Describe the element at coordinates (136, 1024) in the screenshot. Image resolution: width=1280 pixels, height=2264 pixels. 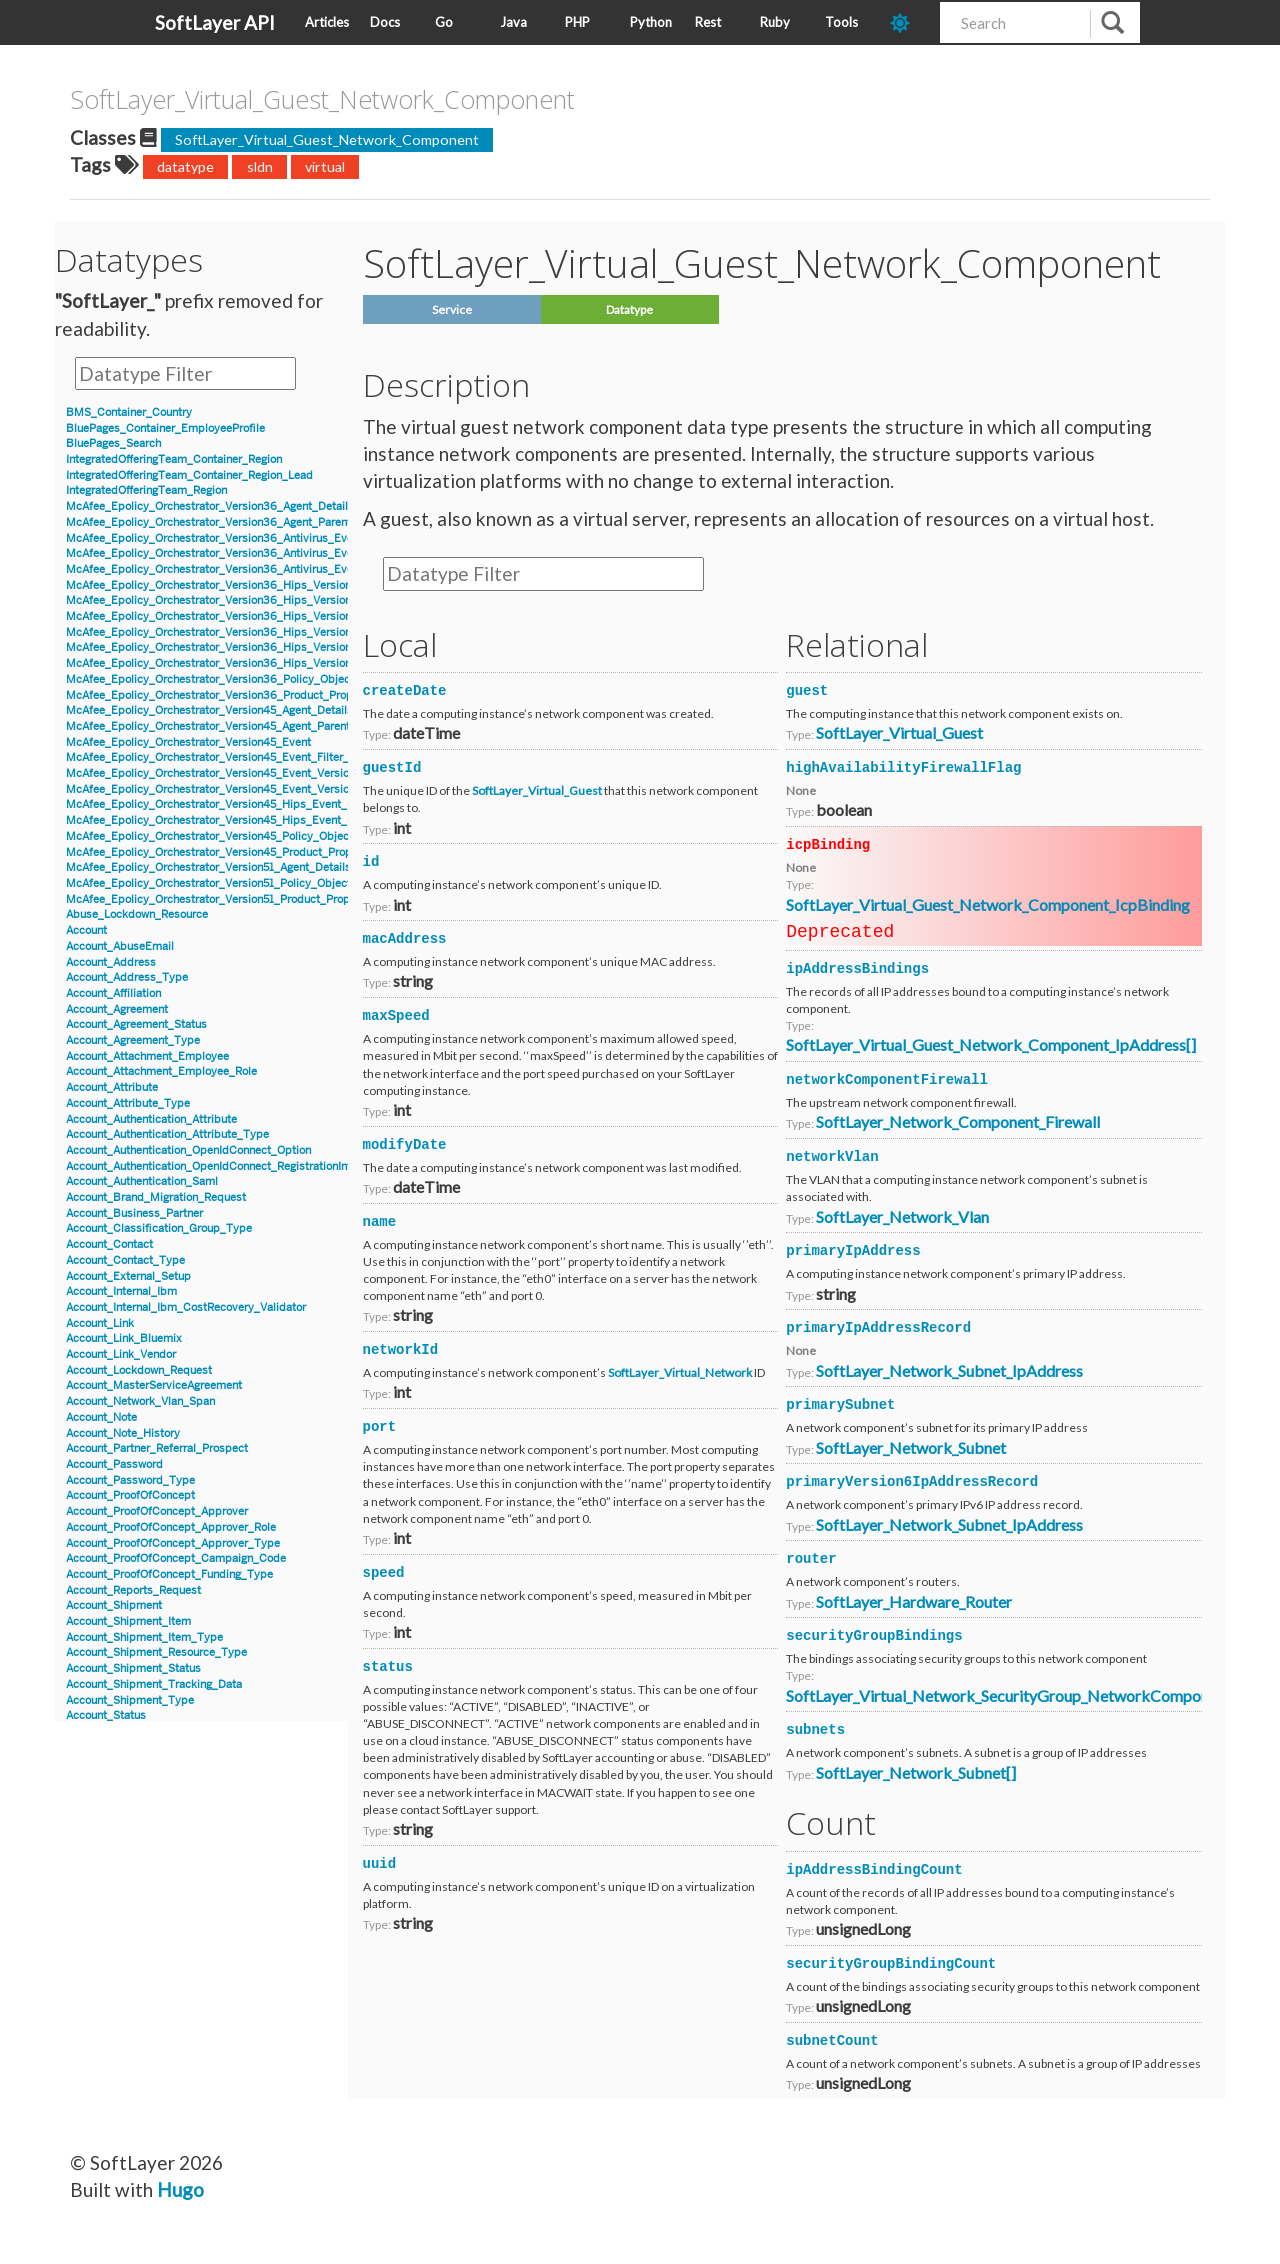
I see `Account_Agreement_Status` at that location.